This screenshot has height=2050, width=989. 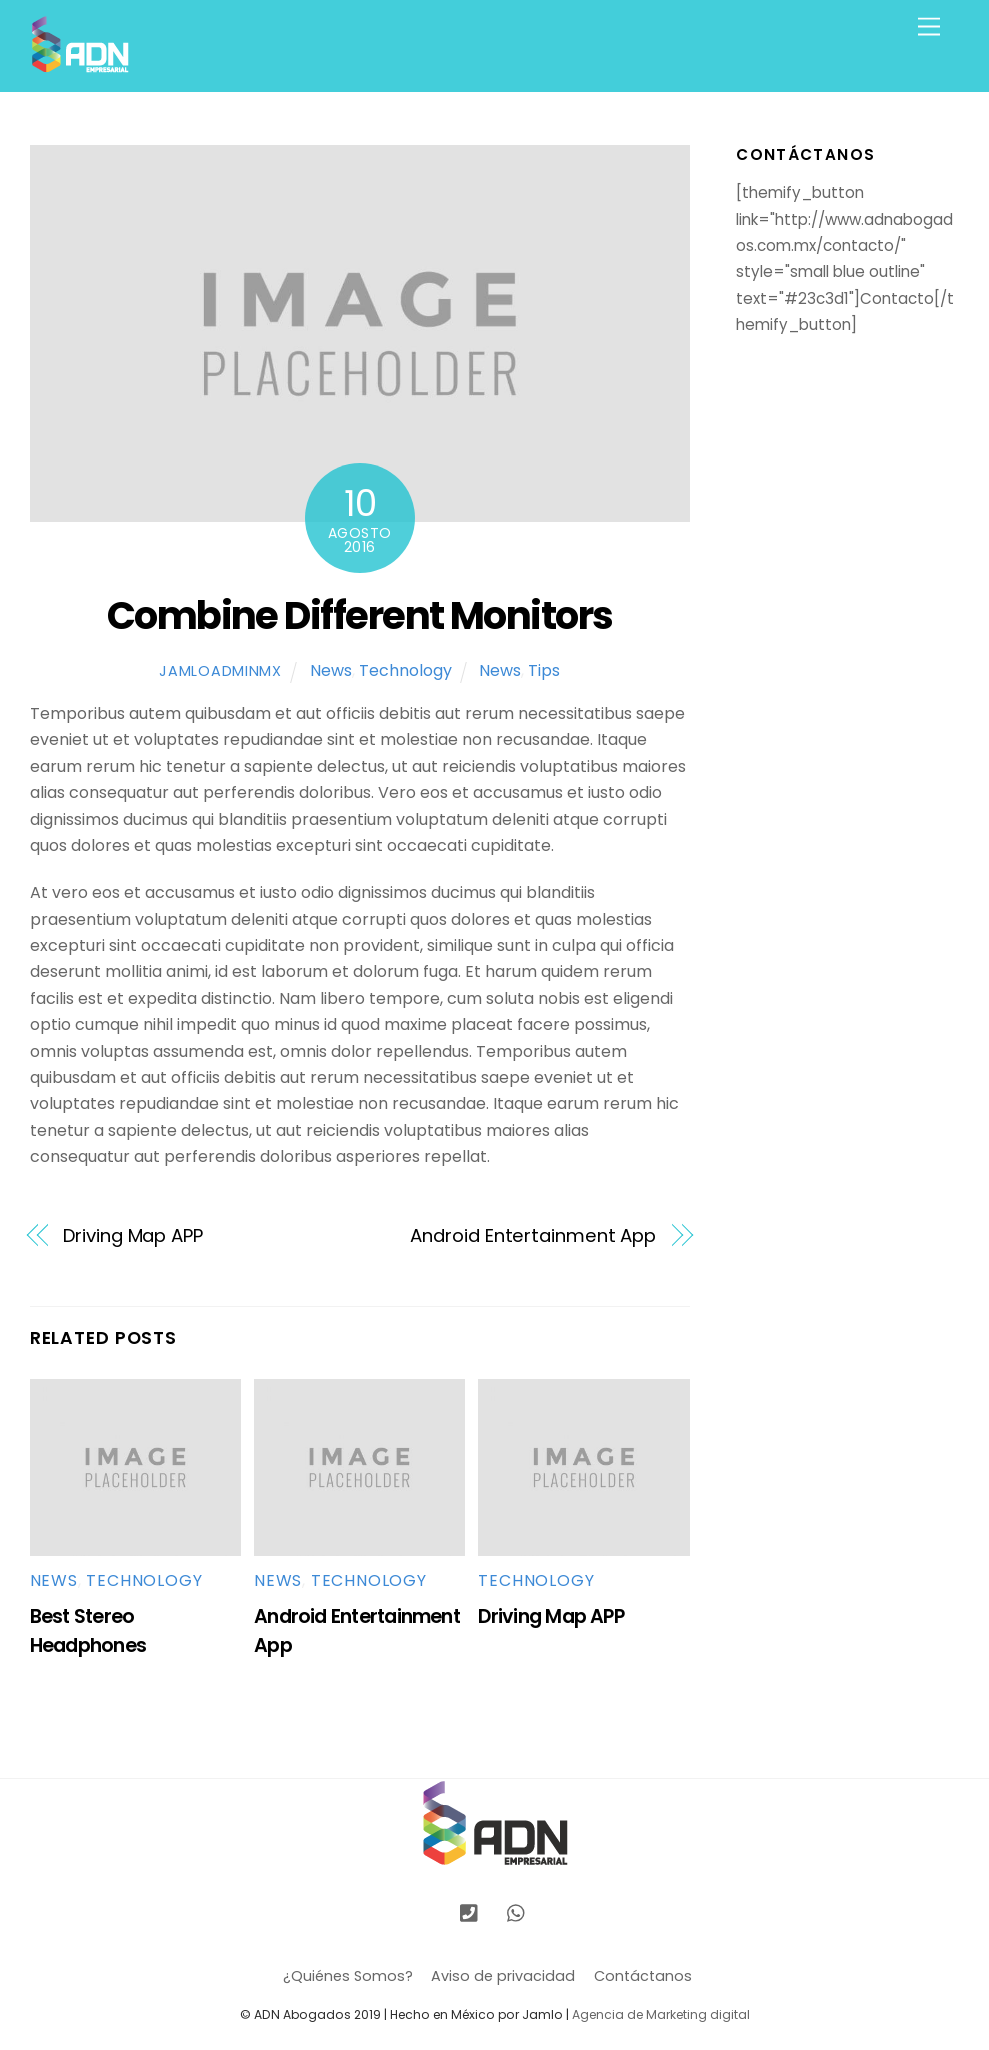 What do you see at coordinates (331, 670) in the screenshot?
I see `News` at bounding box center [331, 670].